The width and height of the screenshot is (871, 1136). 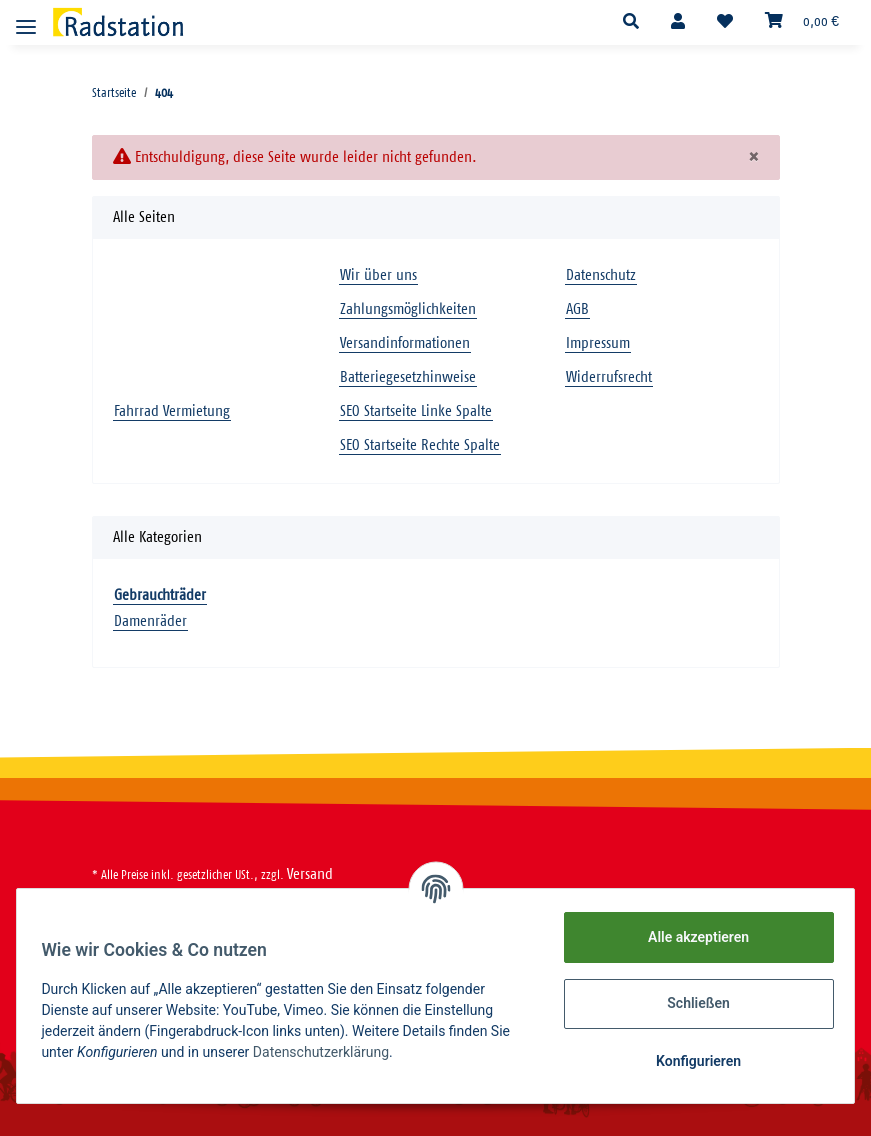 What do you see at coordinates (598, 343) in the screenshot?
I see `Impressum` at bounding box center [598, 343].